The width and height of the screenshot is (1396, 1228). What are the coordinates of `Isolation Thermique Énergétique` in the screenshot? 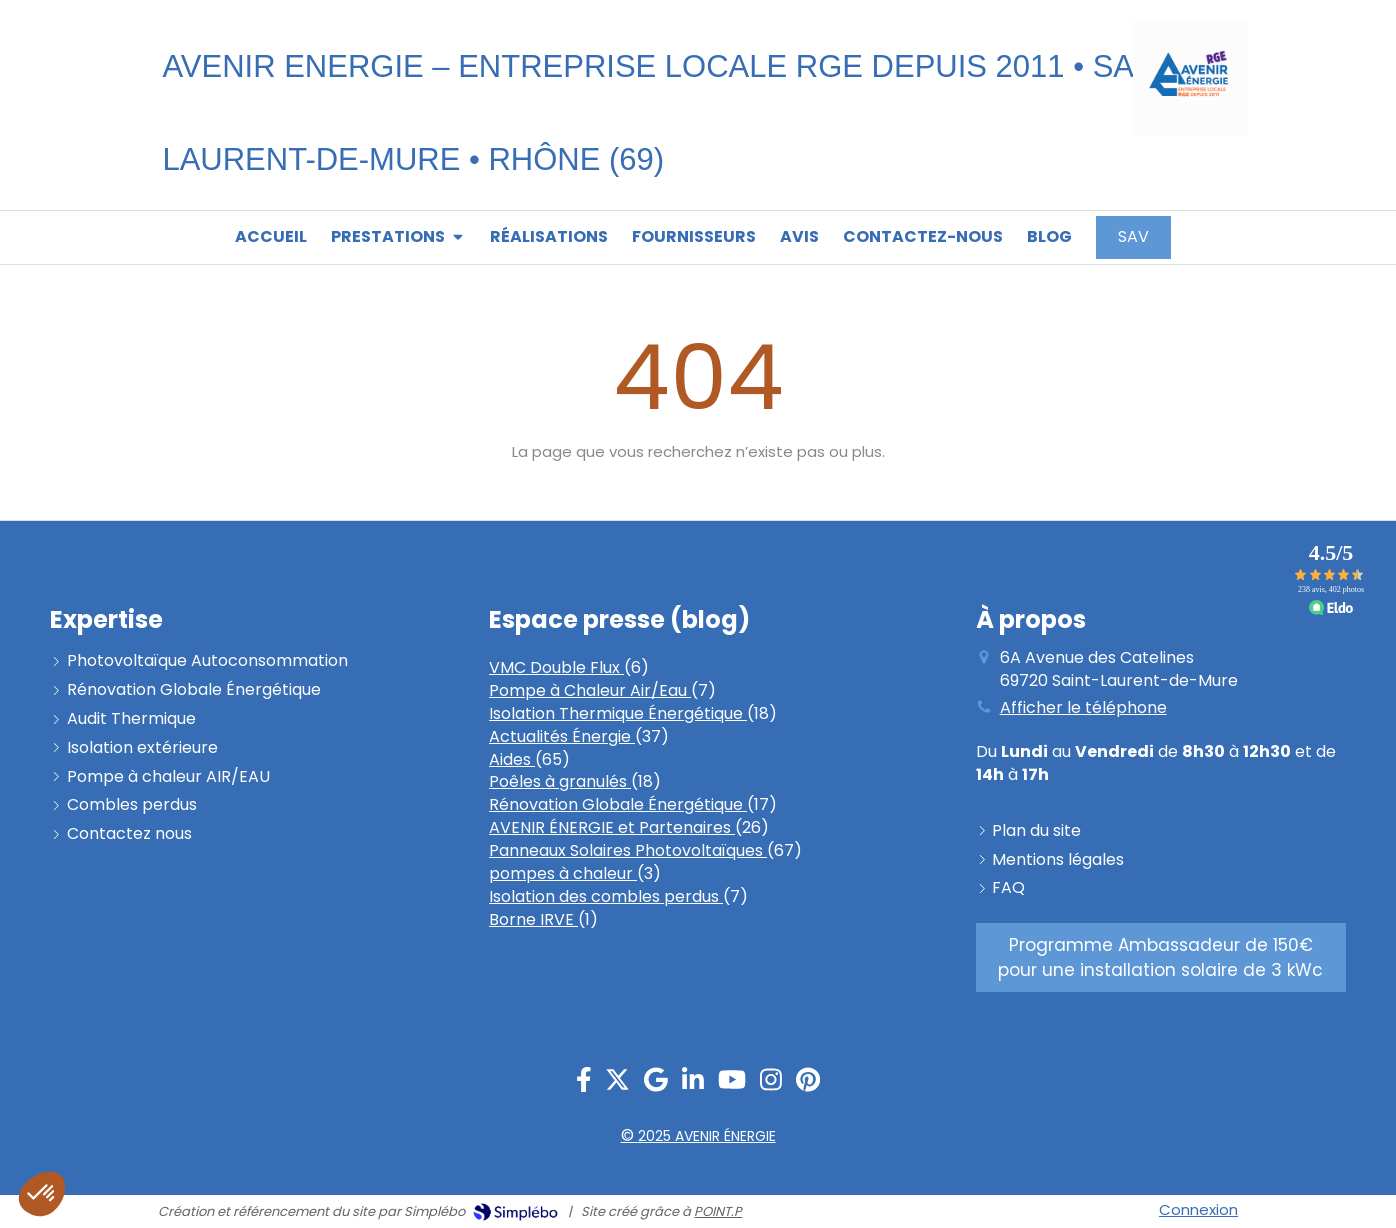 It's located at (618, 713).